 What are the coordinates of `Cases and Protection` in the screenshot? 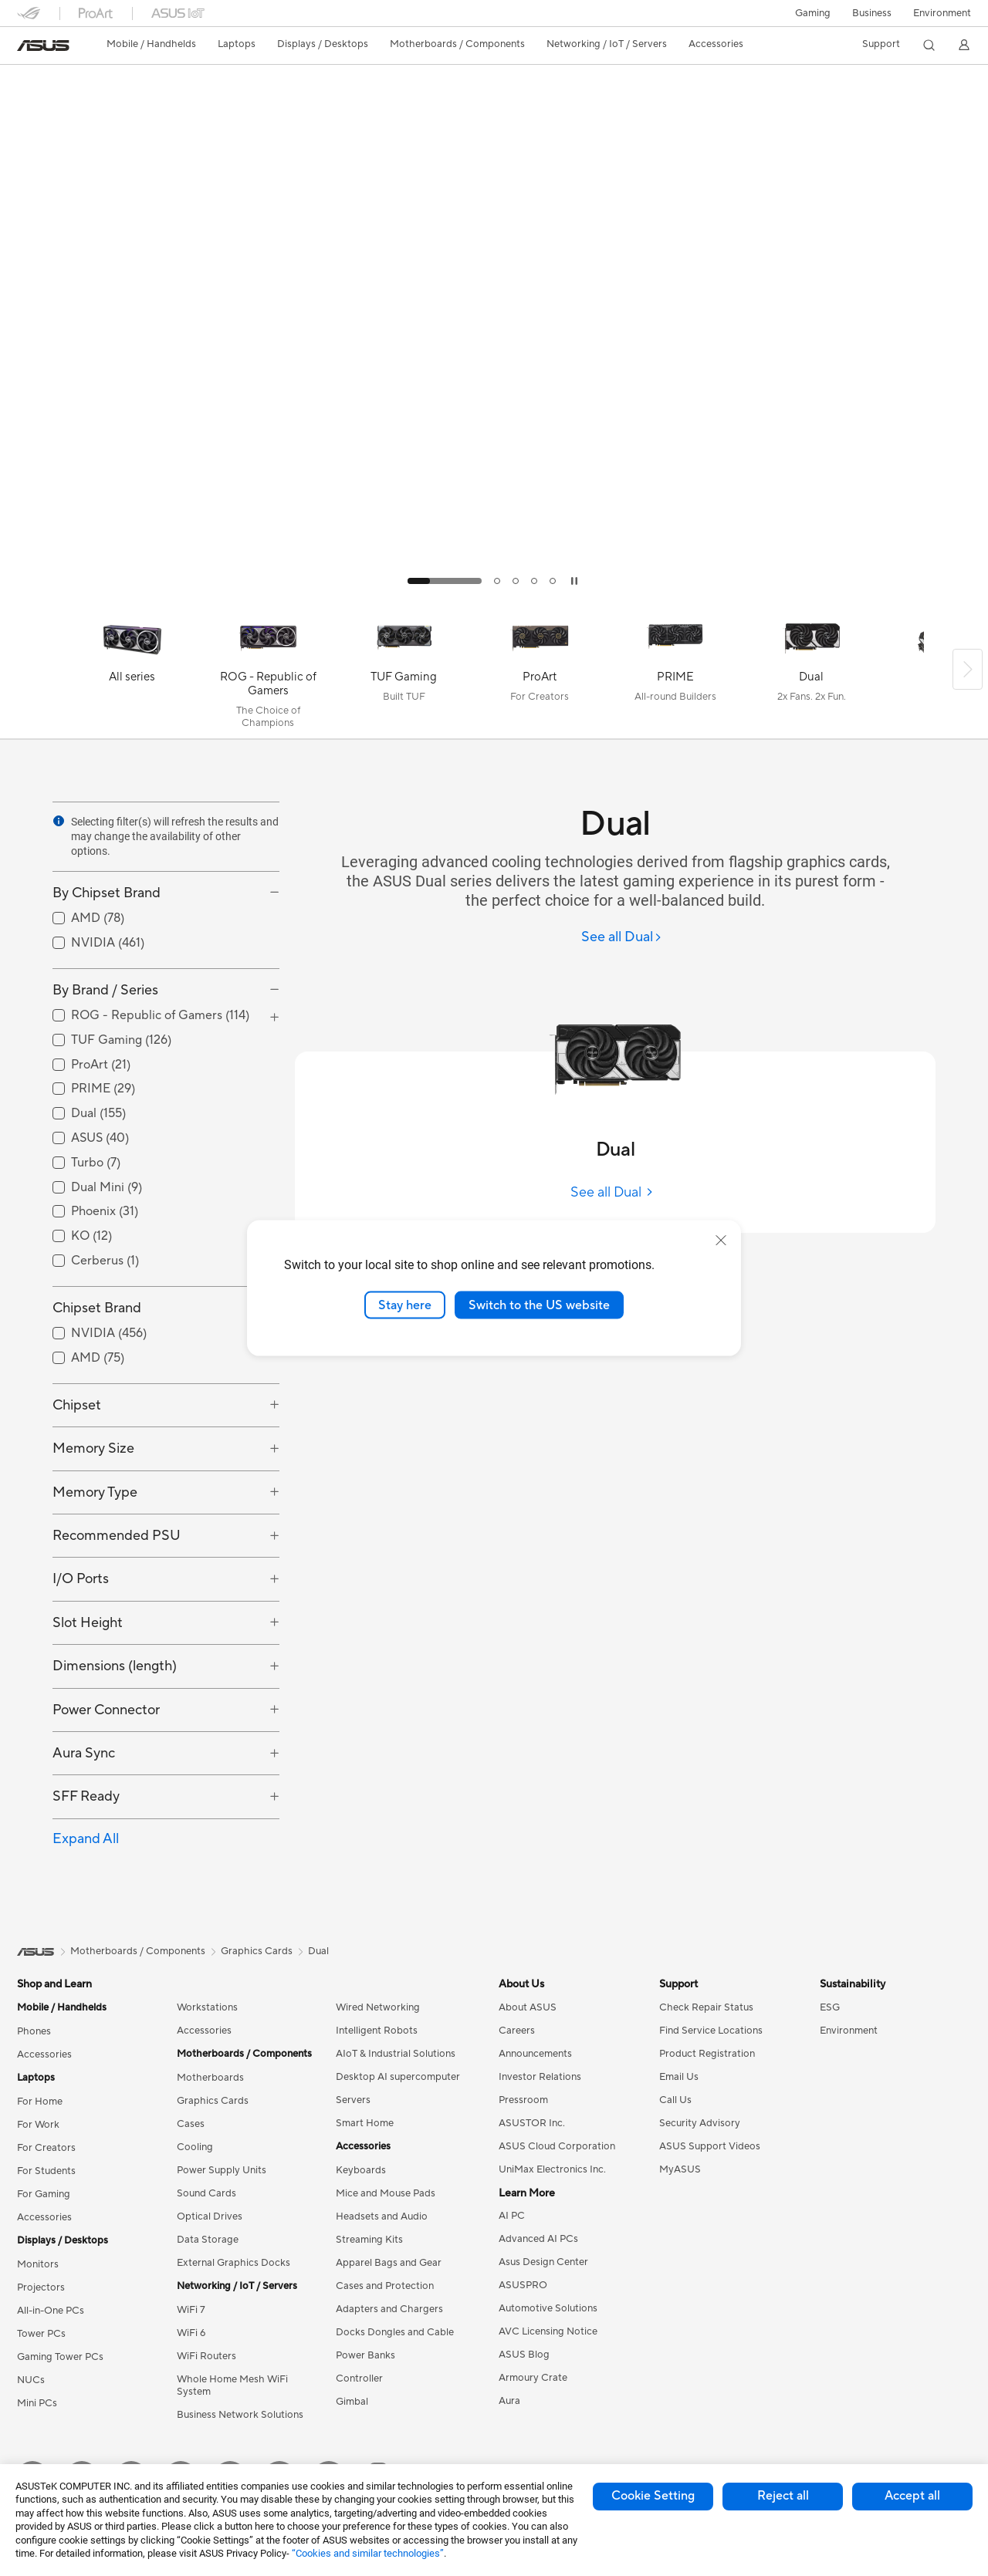 It's located at (385, 2286).